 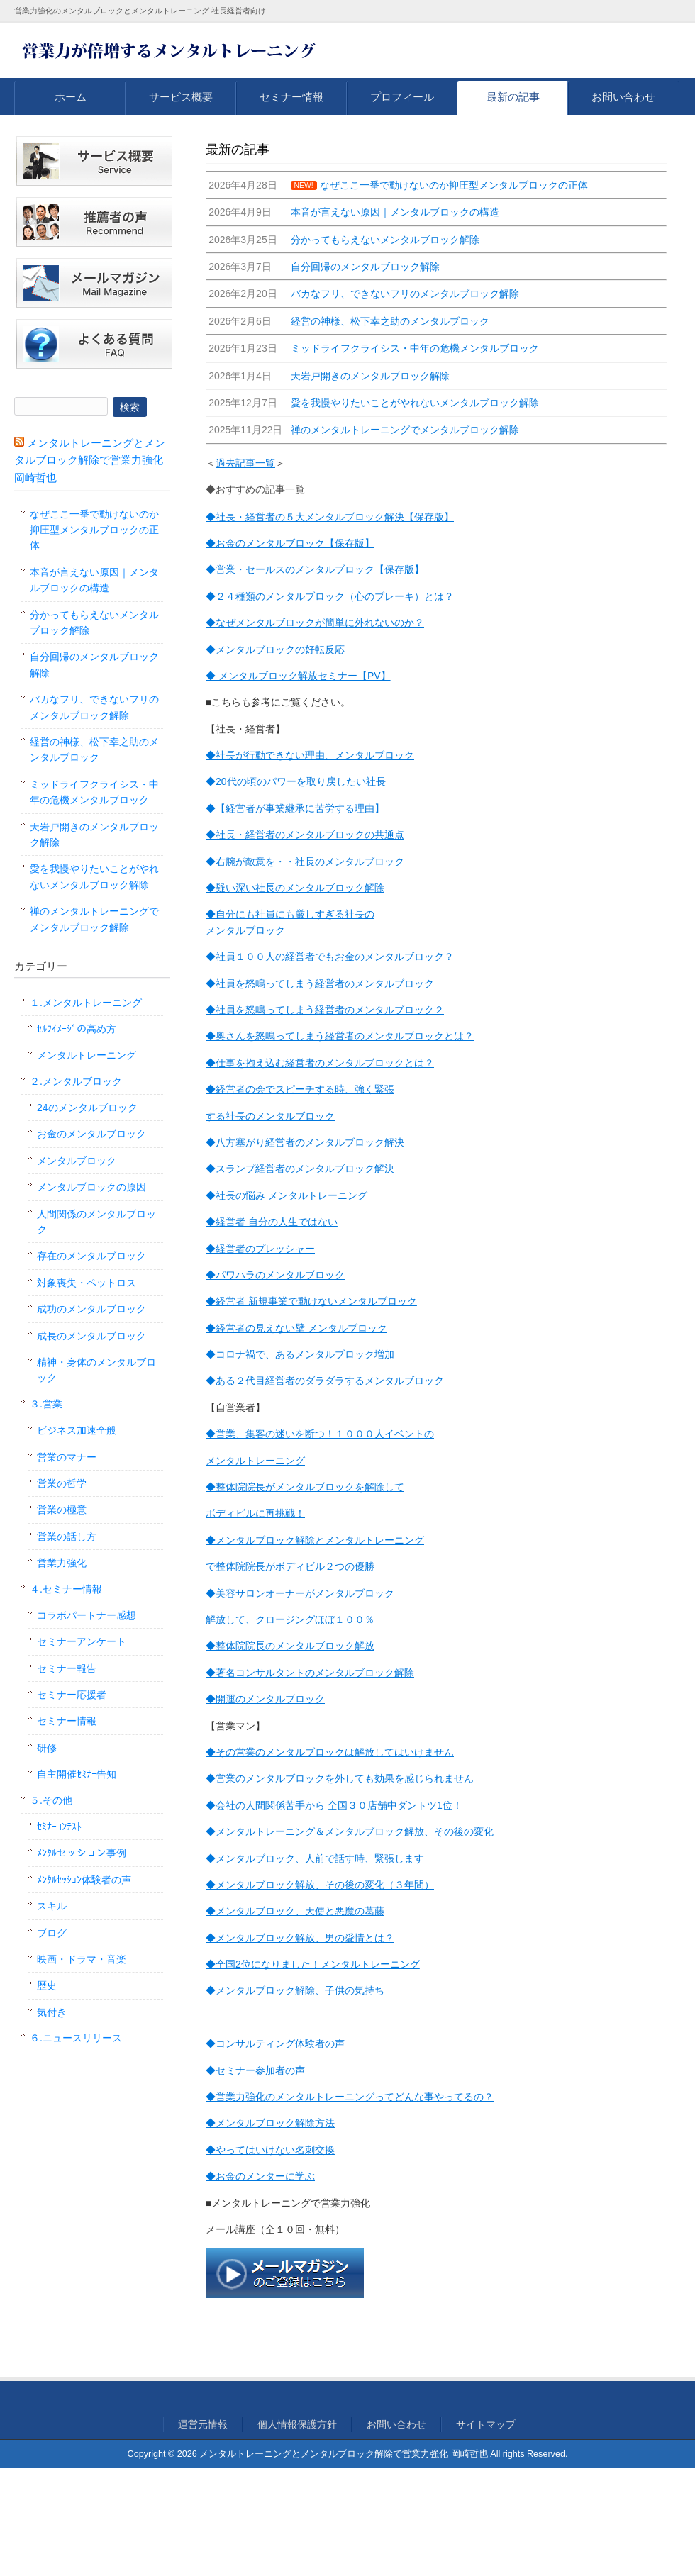 What do you see at coordinates (290, 1619) in the screenshot?
I see `解放して、クロージングほぼ１００％` at bounding box center [290, 1619].